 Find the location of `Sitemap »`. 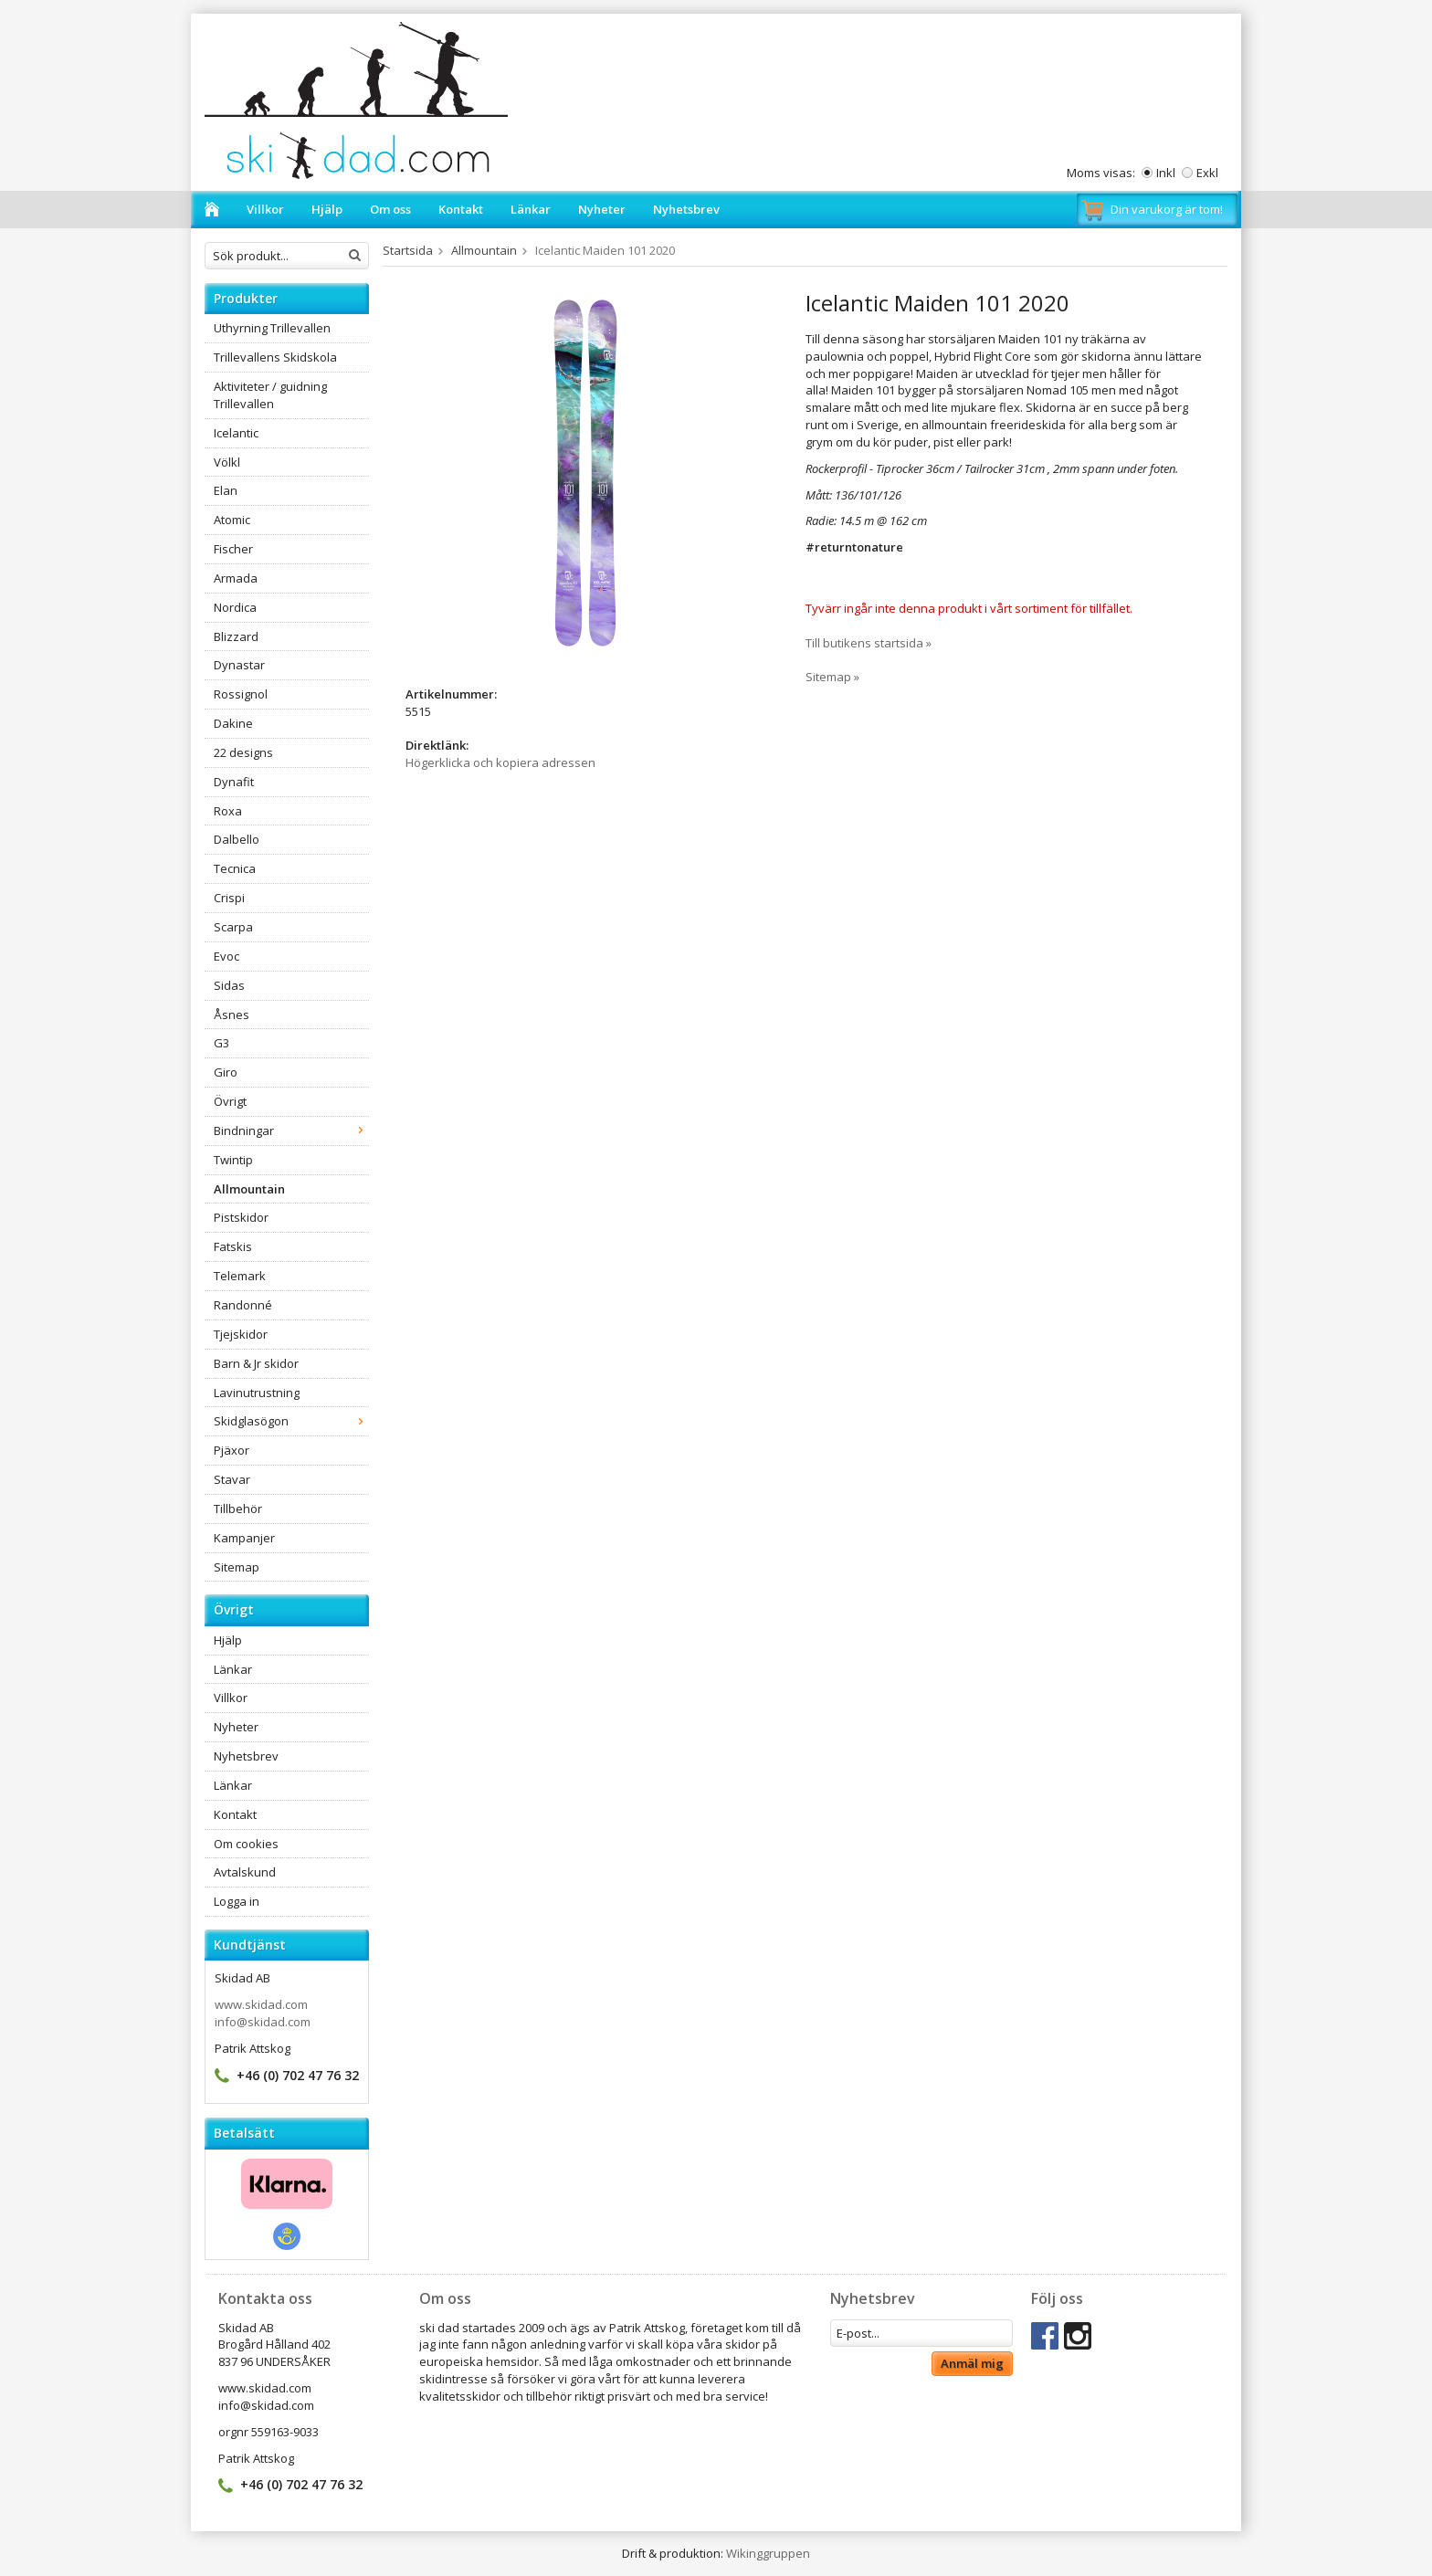

Sitemap » is located at coordinates (832, 676).